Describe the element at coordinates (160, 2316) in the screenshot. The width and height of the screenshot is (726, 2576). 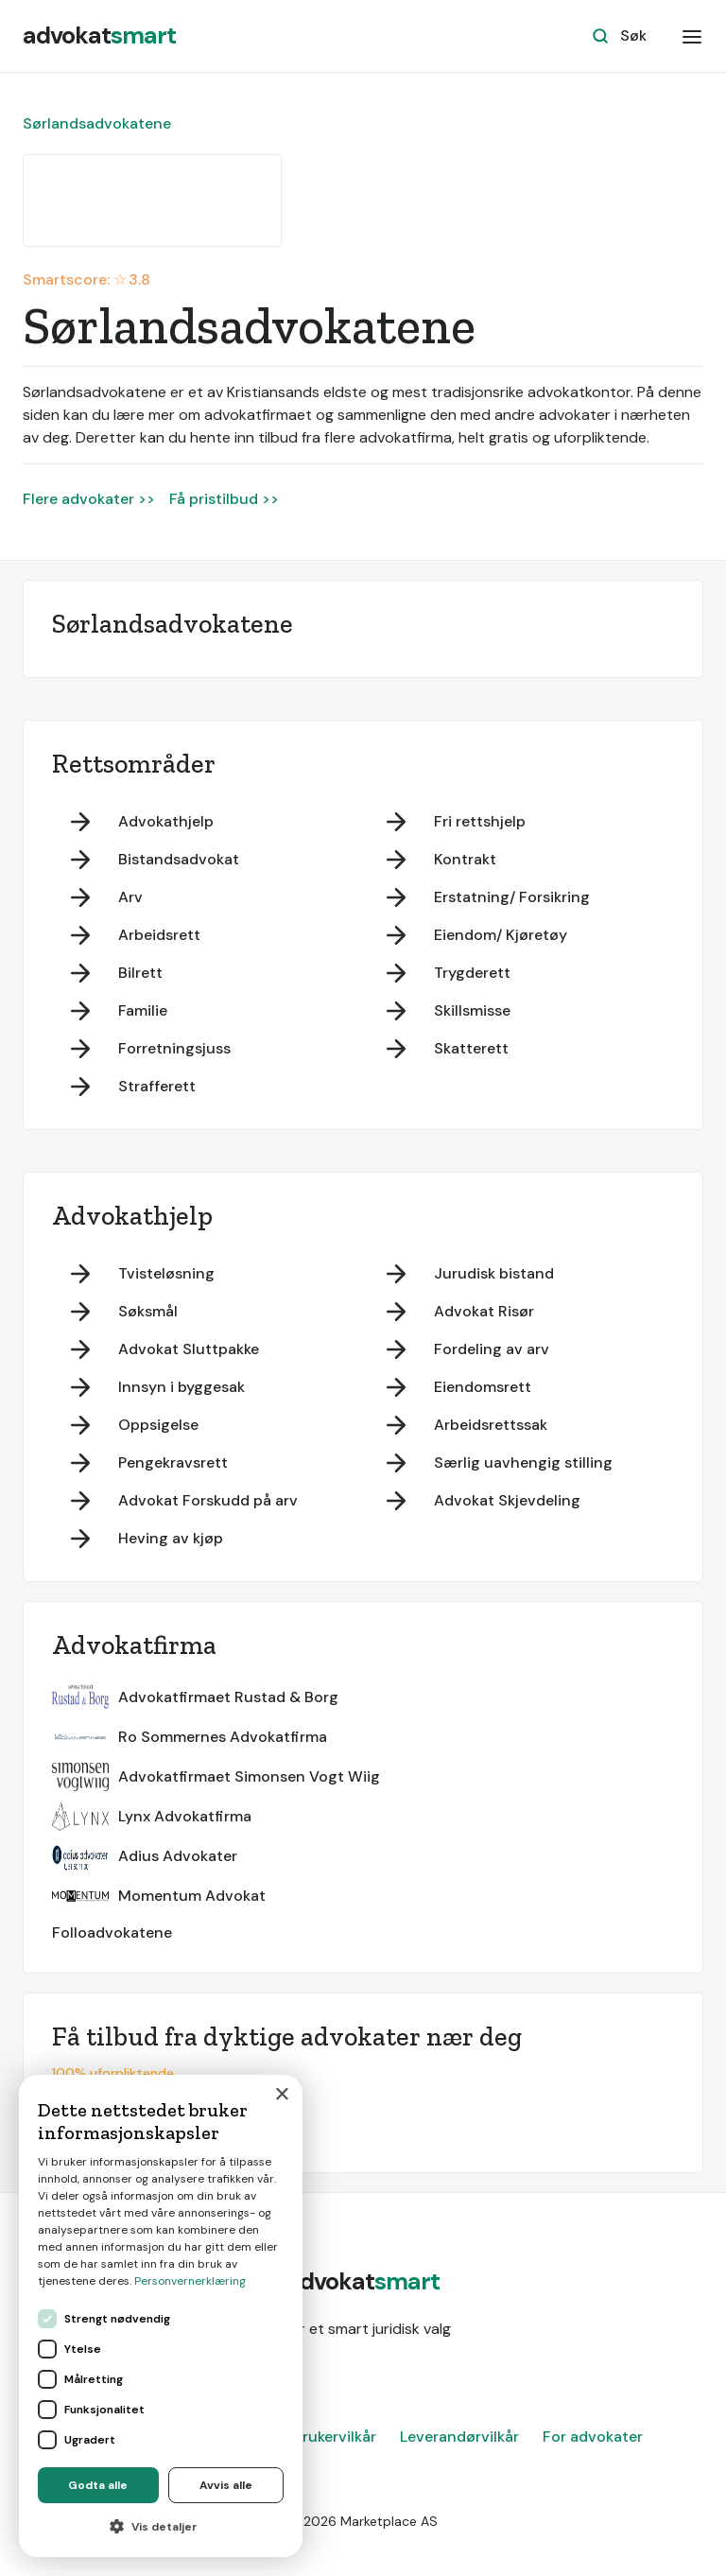
I see `[dialog]` at that location.